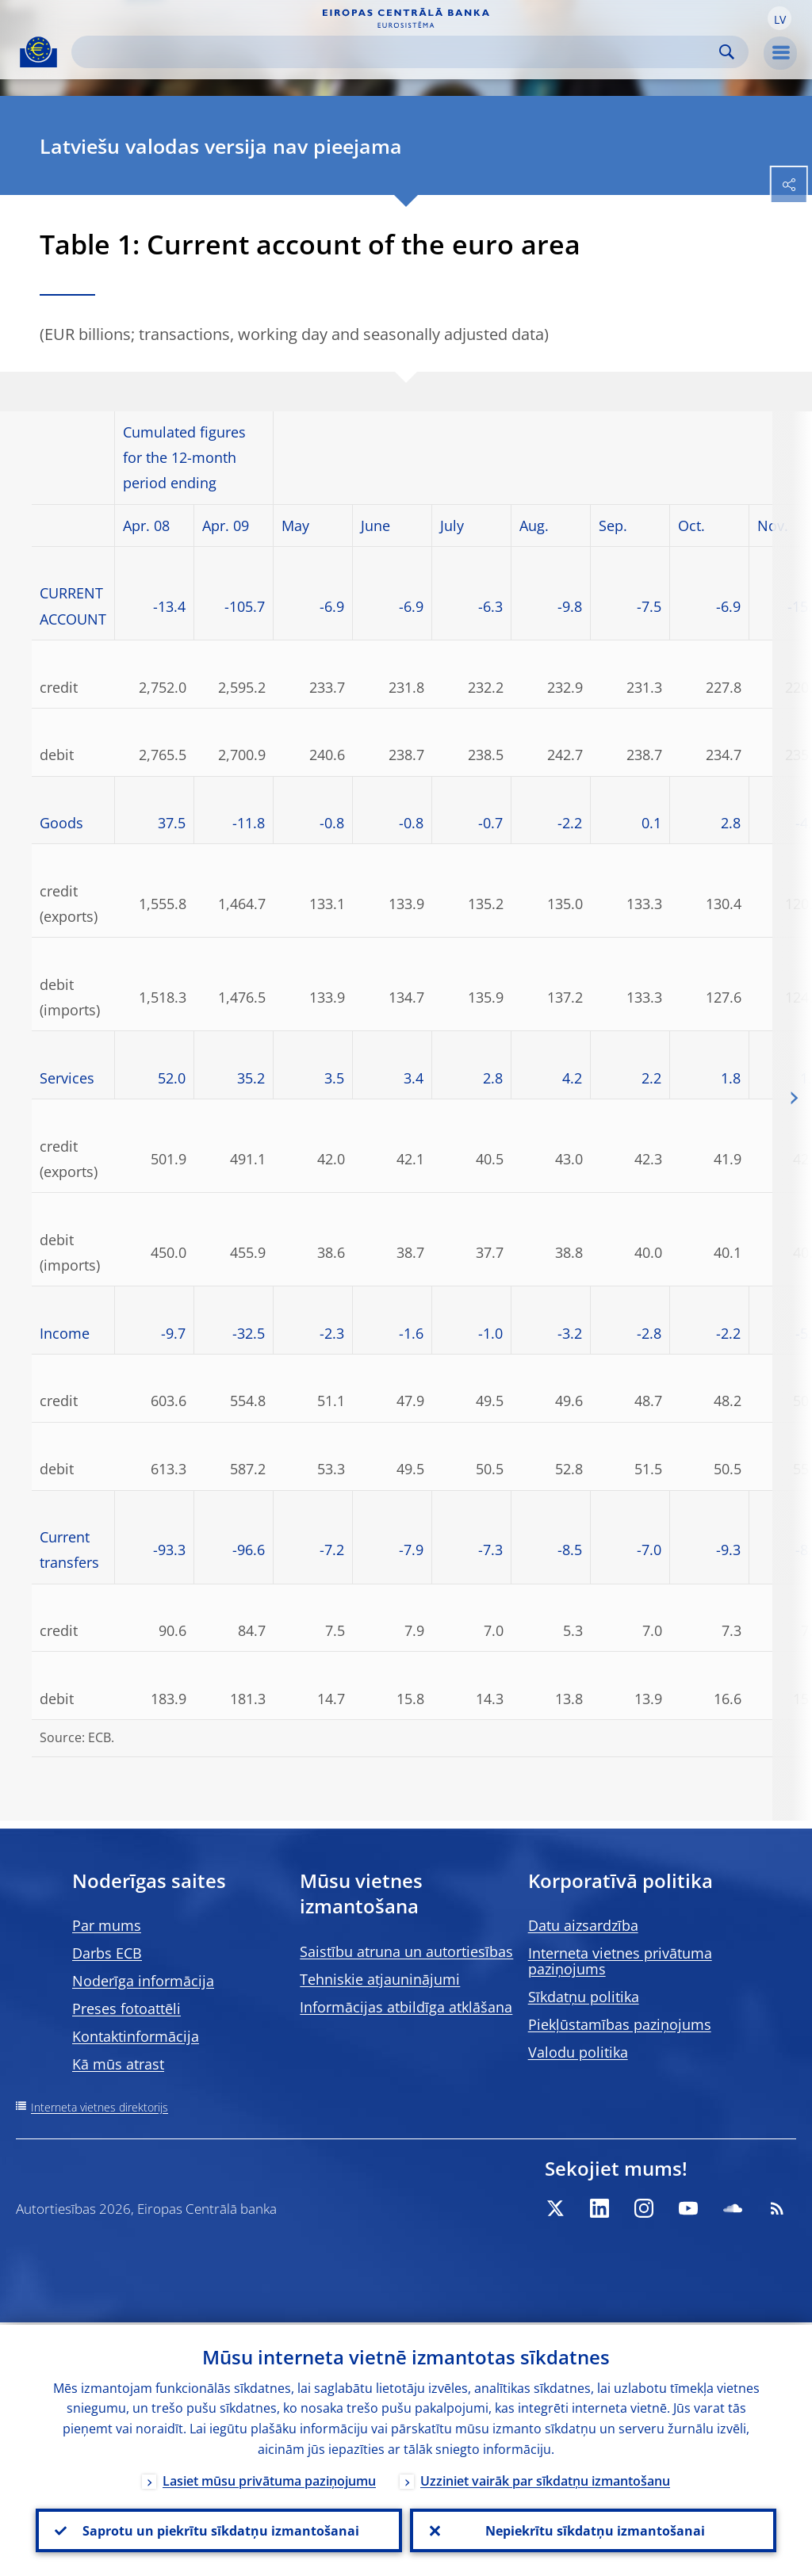 This screenshot has height=2576, width=812. Describe the element at coordinates (118, 2063) in the screenshot. I see `Kā mūs atrast` at that location.